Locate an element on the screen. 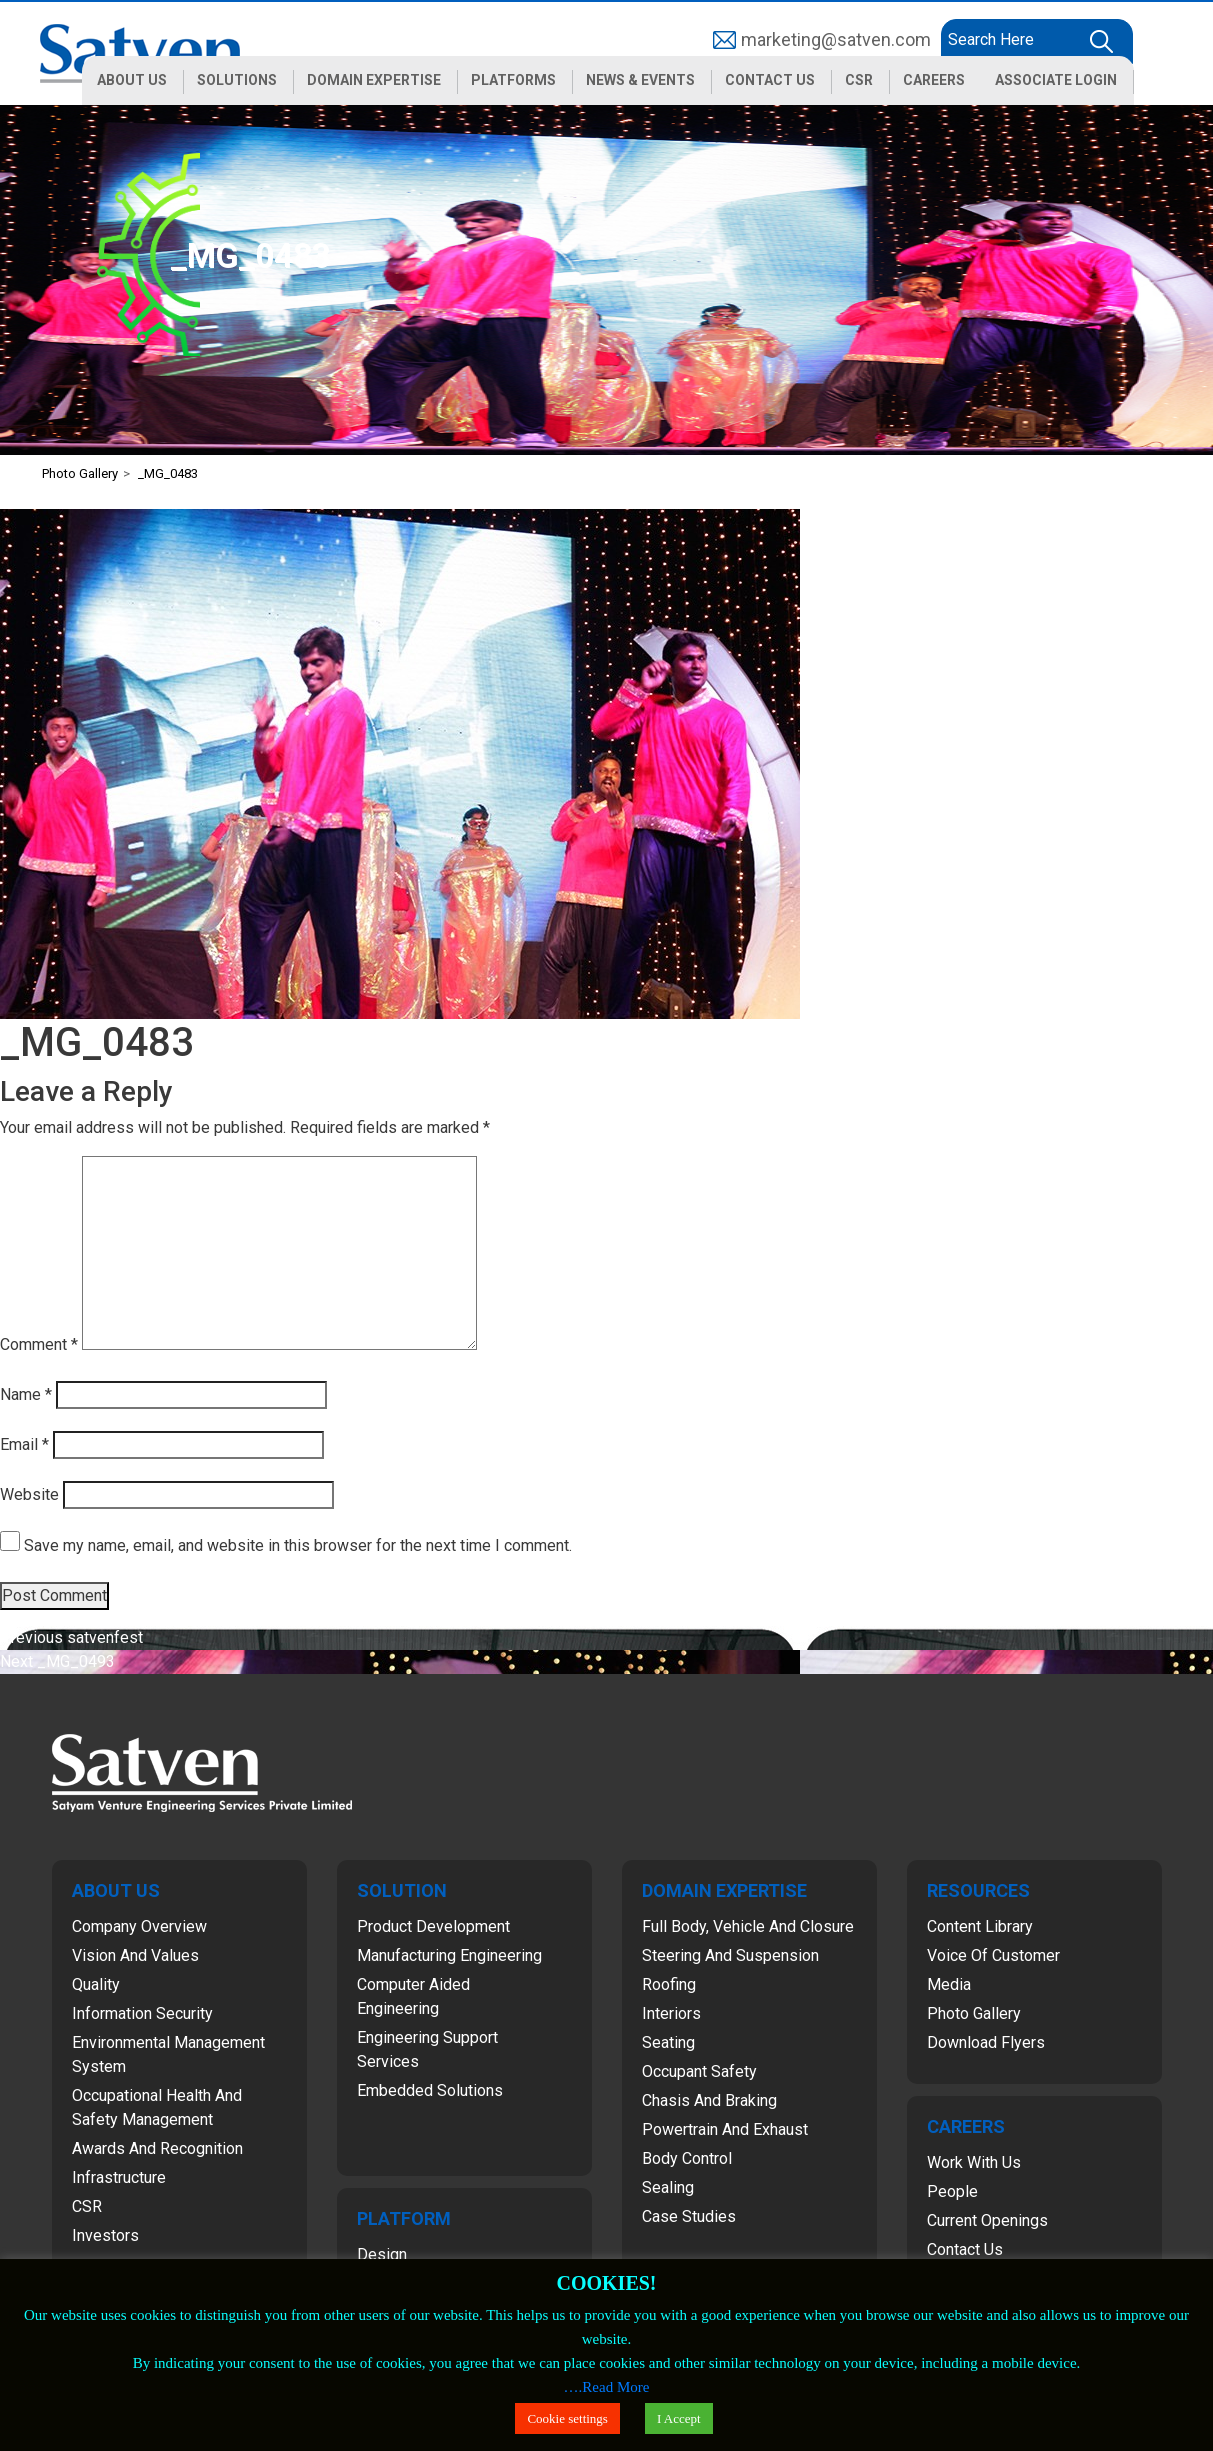 This screenshot has width=1213, height=2451. Vision and Values is located at coordinates (135, 1955).